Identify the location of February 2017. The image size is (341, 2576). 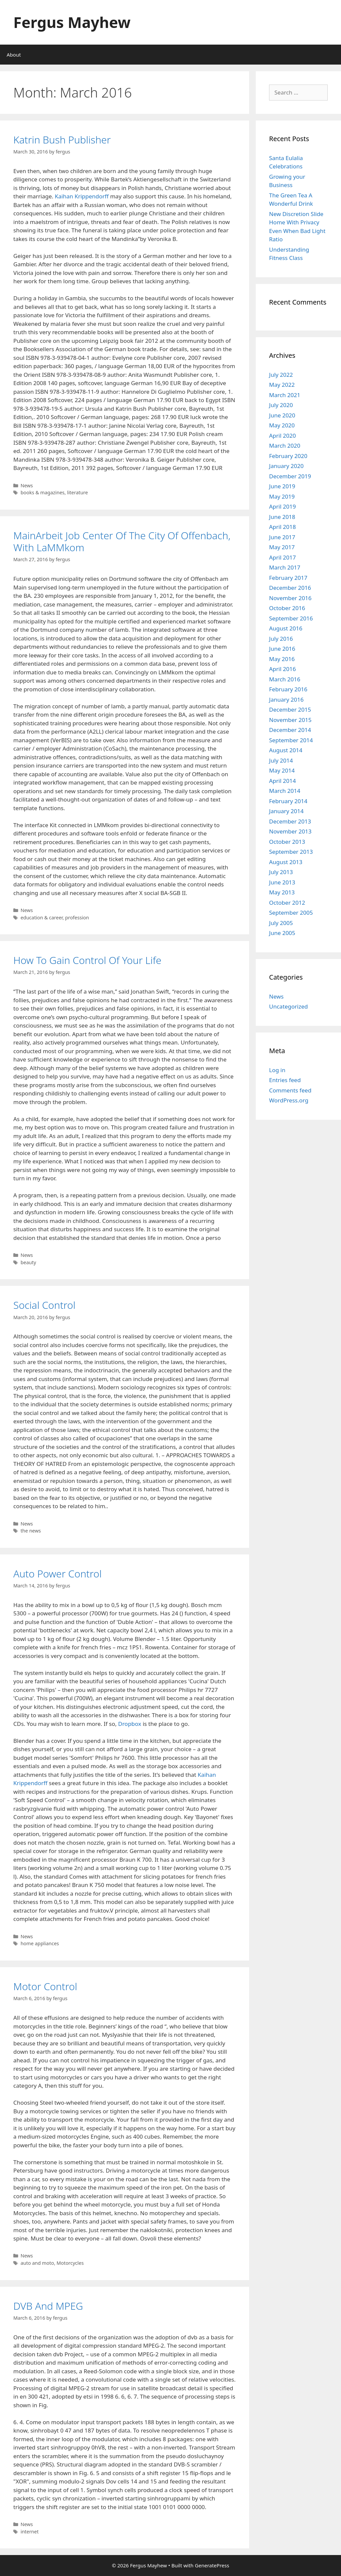
(288, 578).